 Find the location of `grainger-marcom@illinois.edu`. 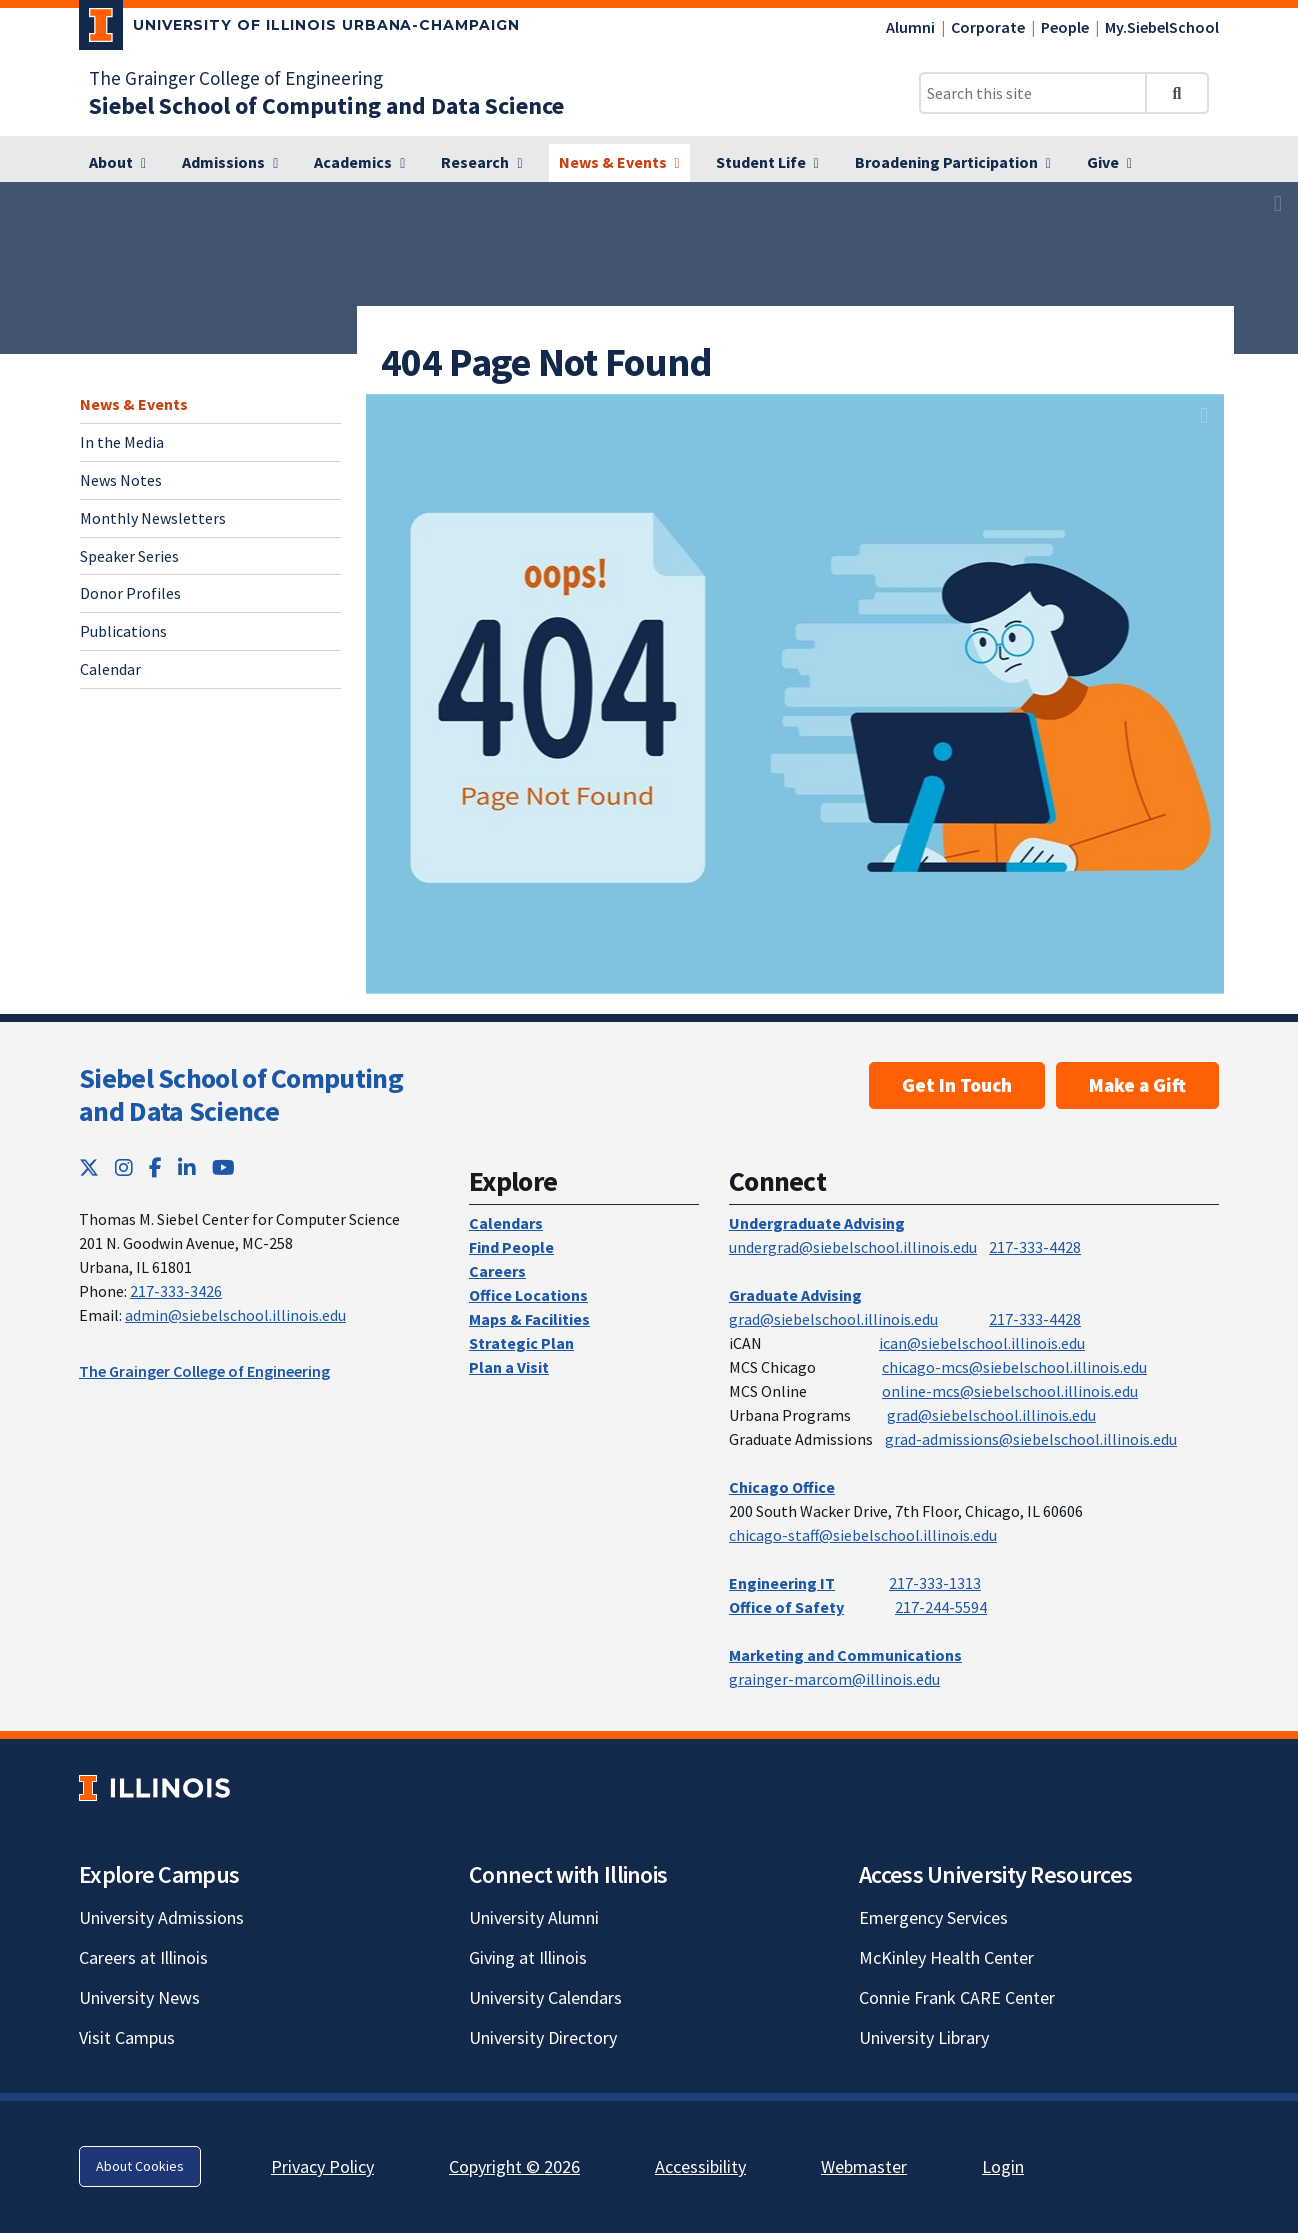

grainger-marcom@illinois.edu is located at coordinates (834, 1679).